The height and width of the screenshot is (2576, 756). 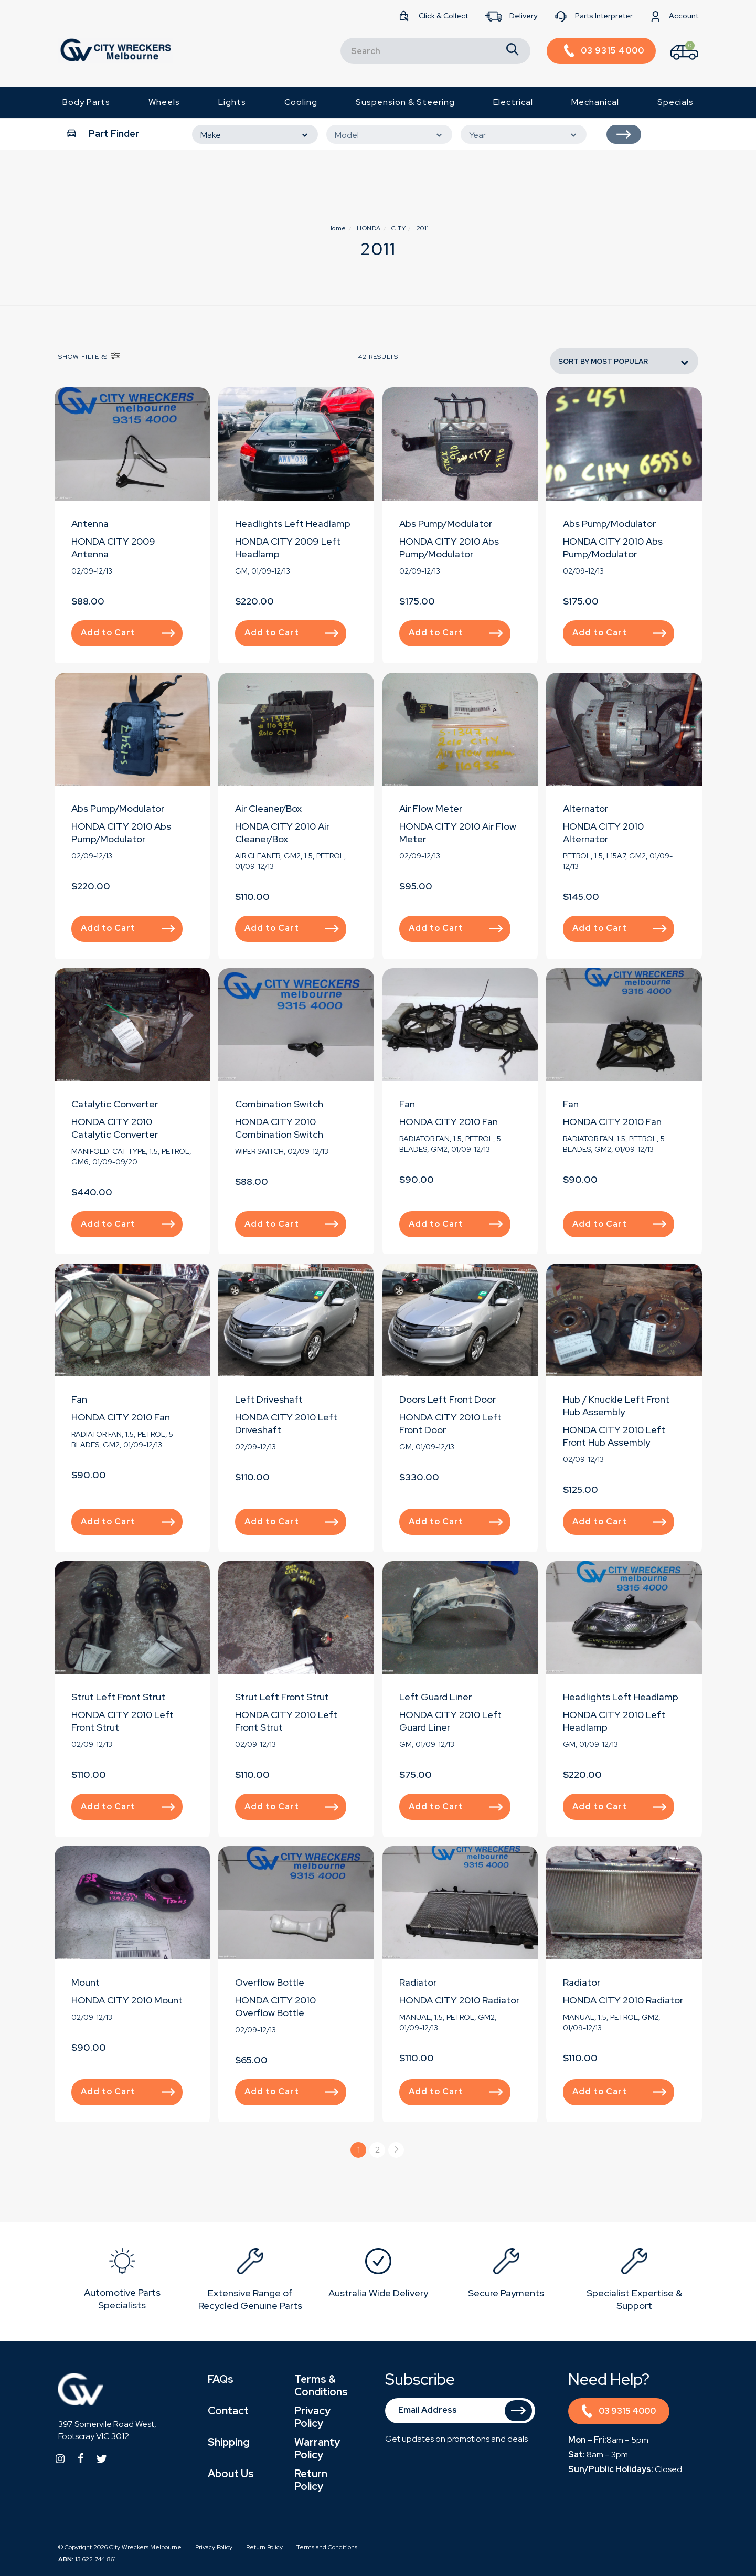 I want to click on Left Driveshaft, so click(x=269, y=1399).